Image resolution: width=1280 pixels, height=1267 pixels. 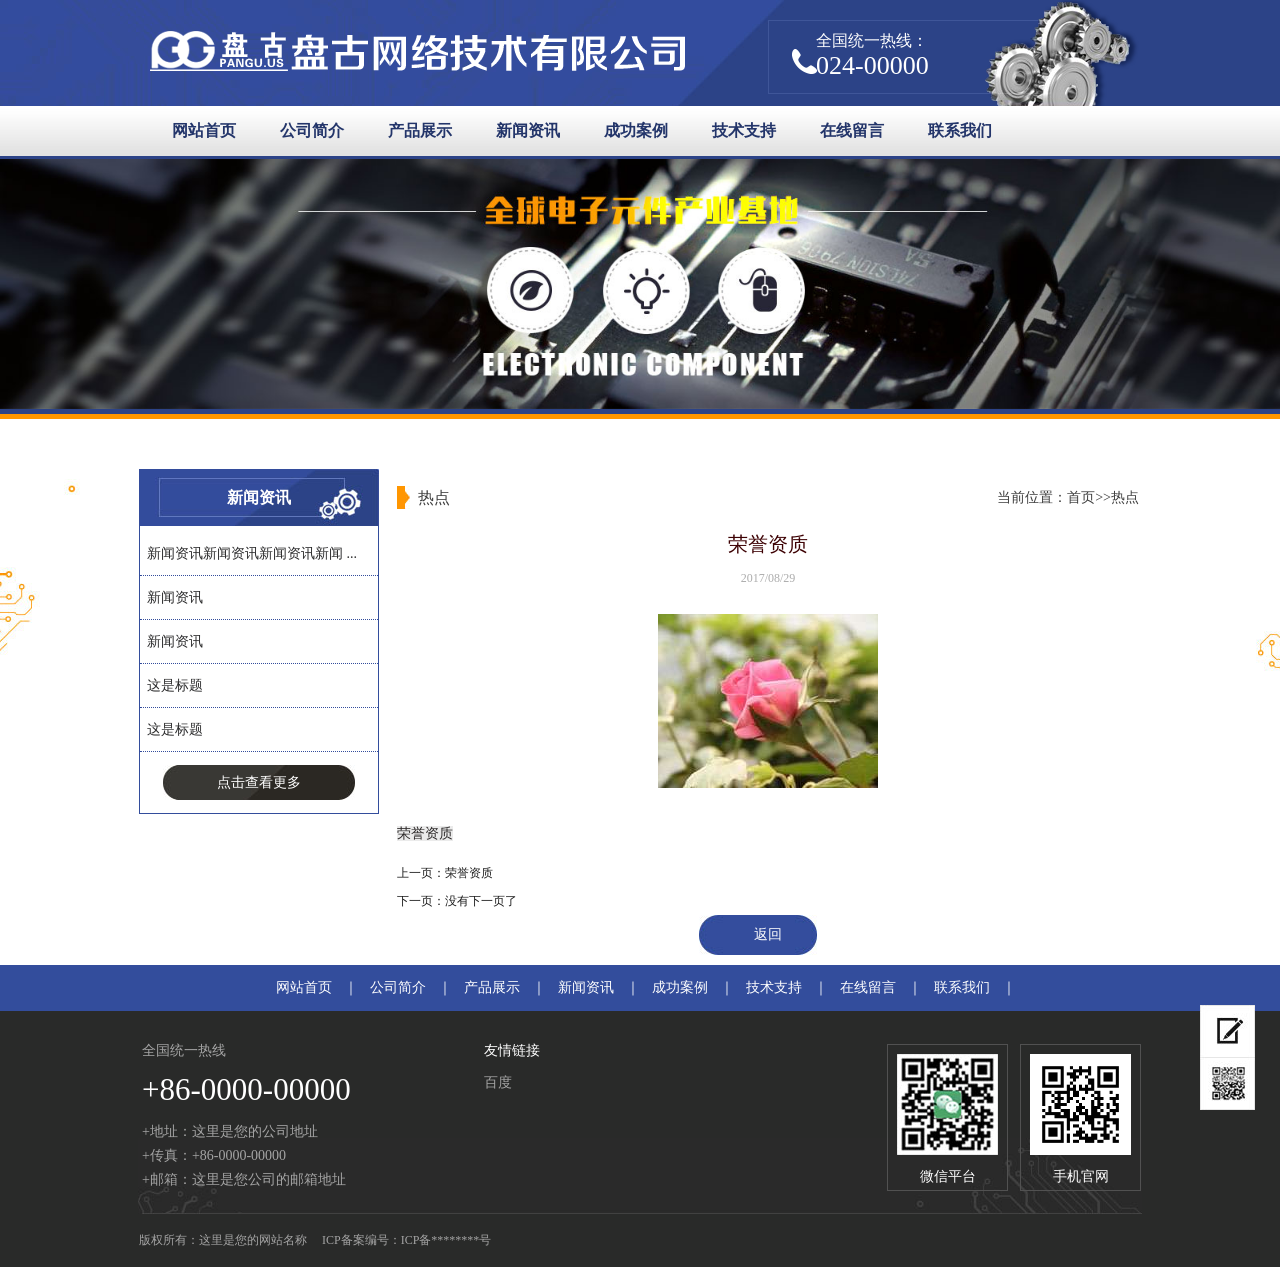 I want to click on 这是标题, so click(x=175, y=685).